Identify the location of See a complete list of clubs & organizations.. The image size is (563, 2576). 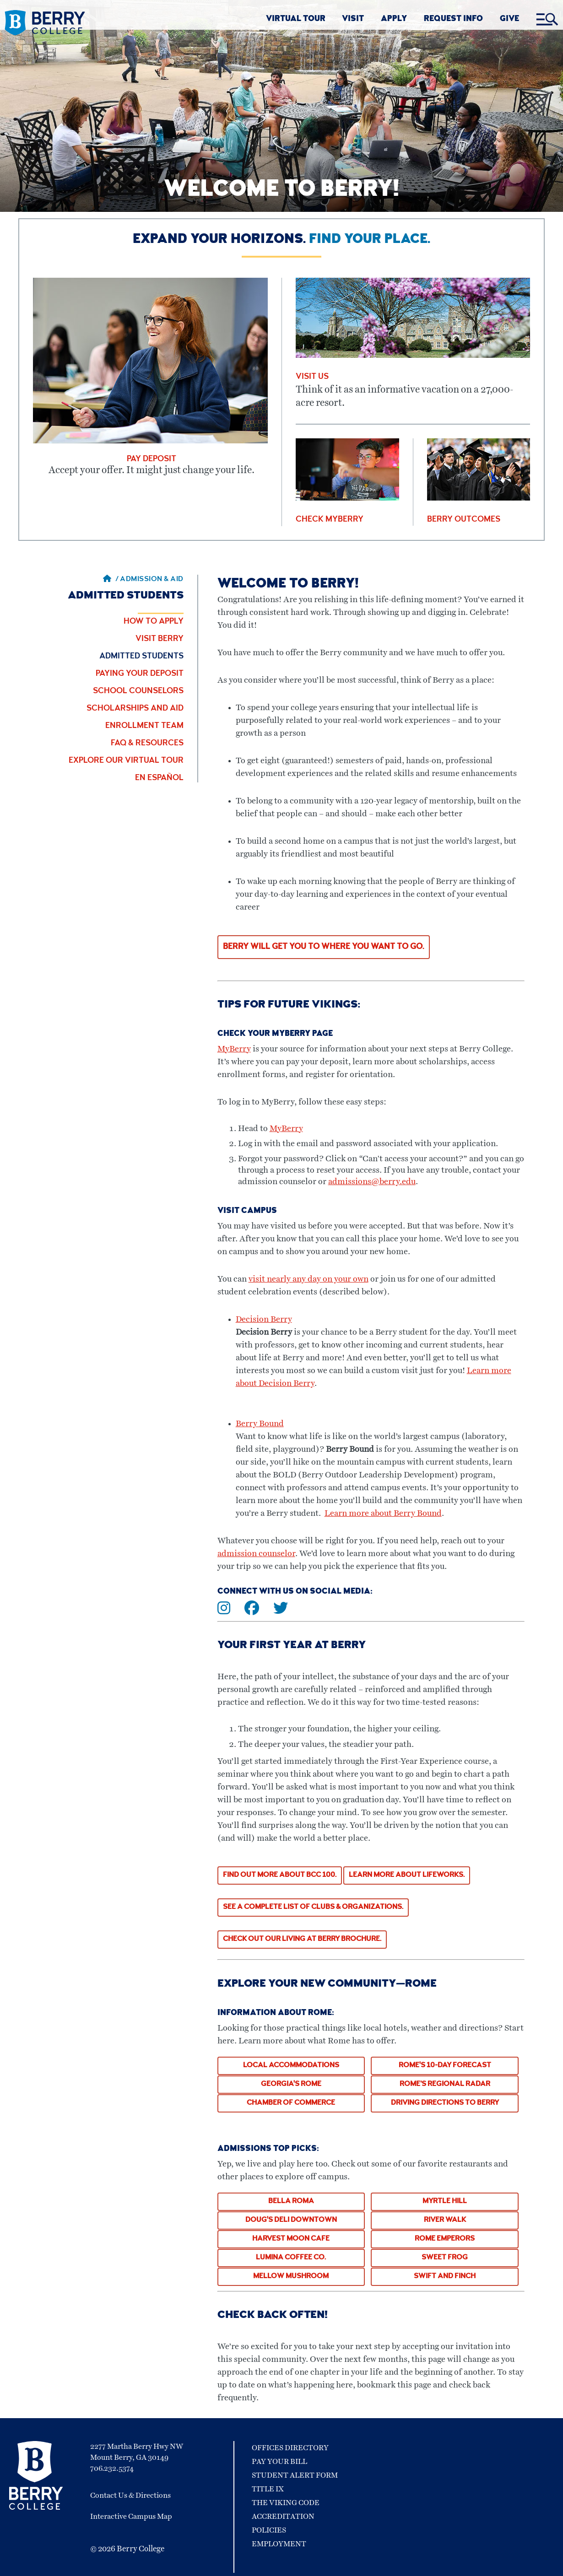
(313, 1907).